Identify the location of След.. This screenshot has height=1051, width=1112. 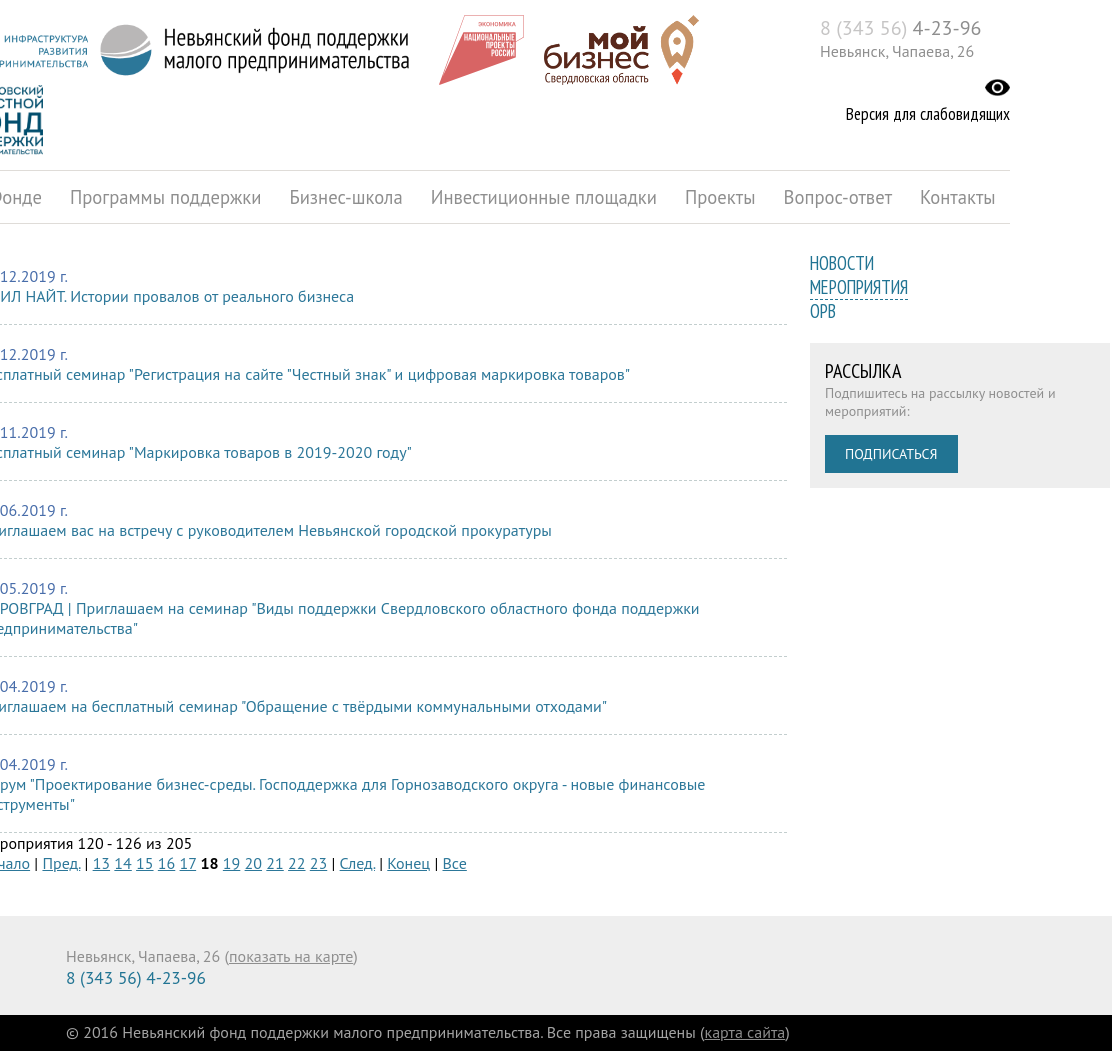
(357, 863).